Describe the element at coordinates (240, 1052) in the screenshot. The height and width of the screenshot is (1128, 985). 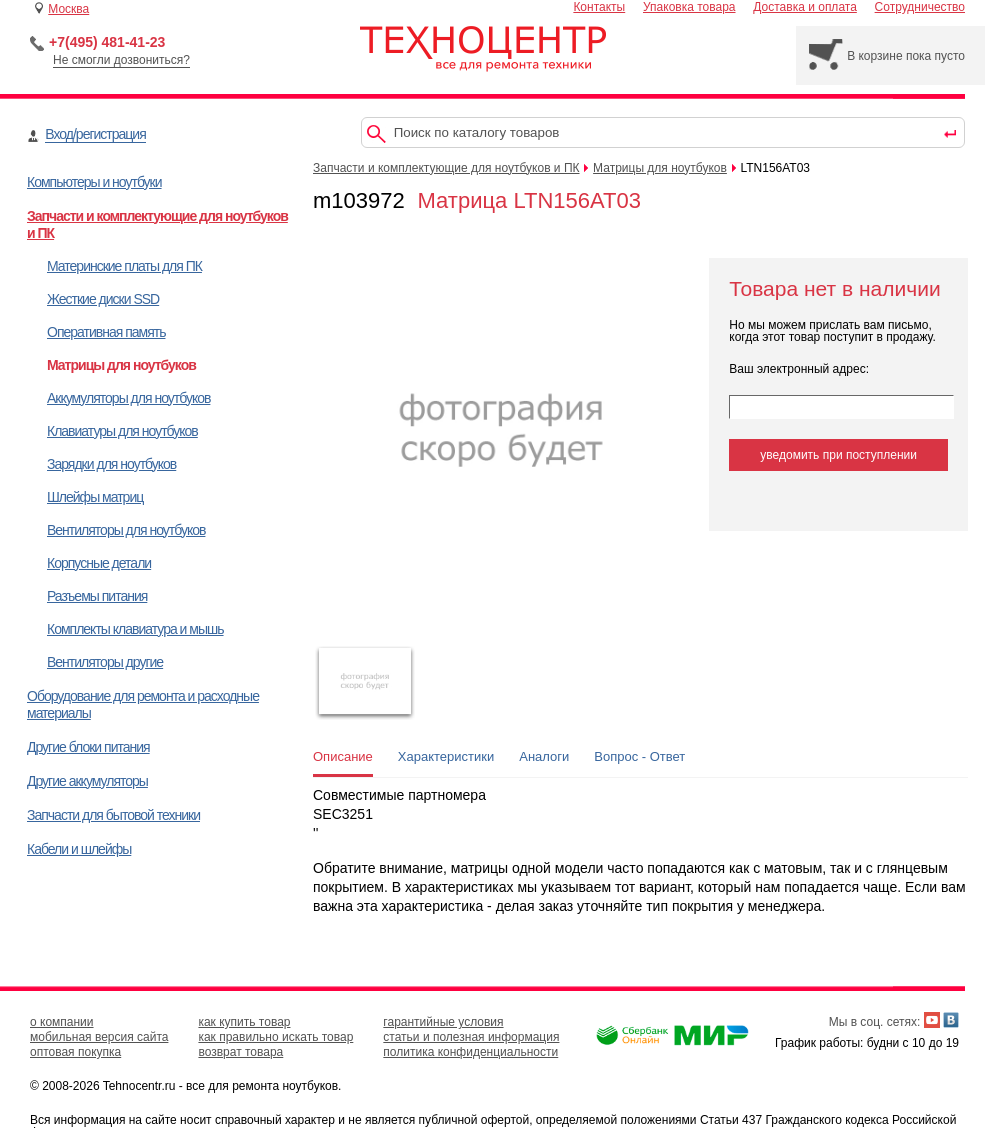
I see `возврат товара` at that location.